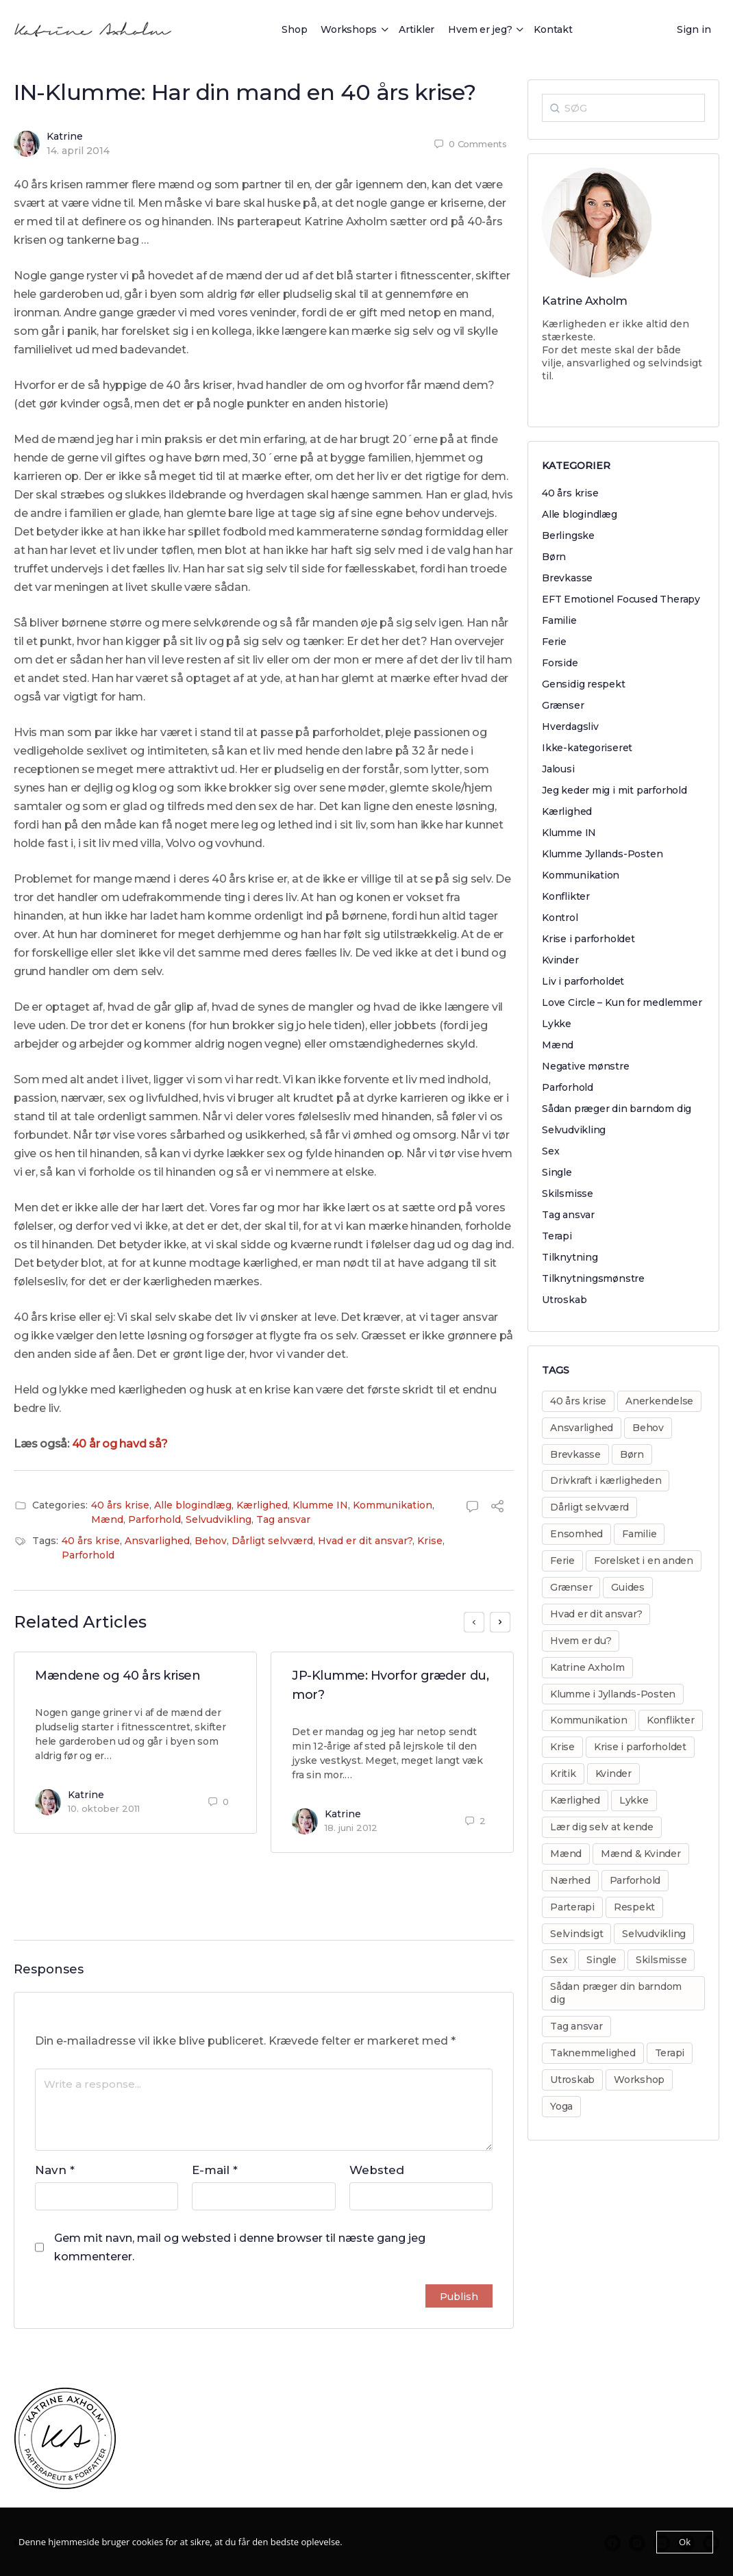  What do you see at coordinates (376, 2170) in the screenshot?
I see `Websted` at bounding box center [376, 2170].